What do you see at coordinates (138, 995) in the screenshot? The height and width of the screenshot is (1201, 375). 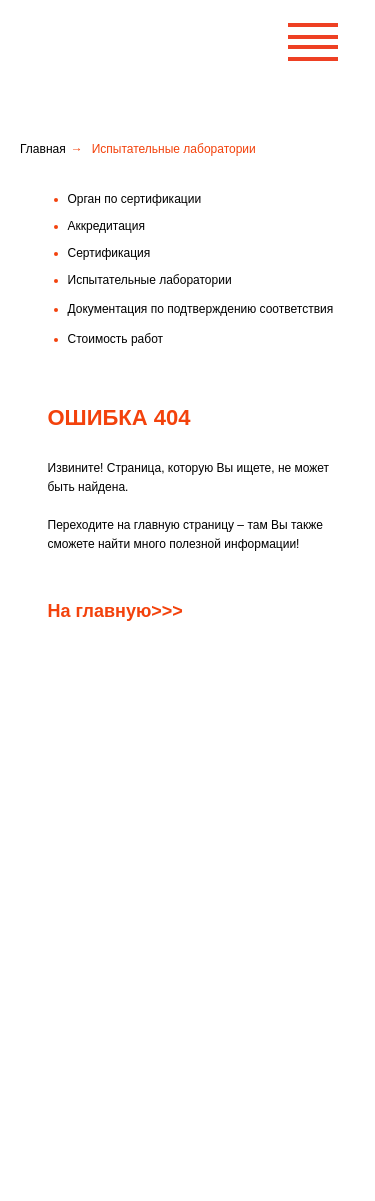 I see `Права и обязанности заявителя` at bounding box center [138, 995].